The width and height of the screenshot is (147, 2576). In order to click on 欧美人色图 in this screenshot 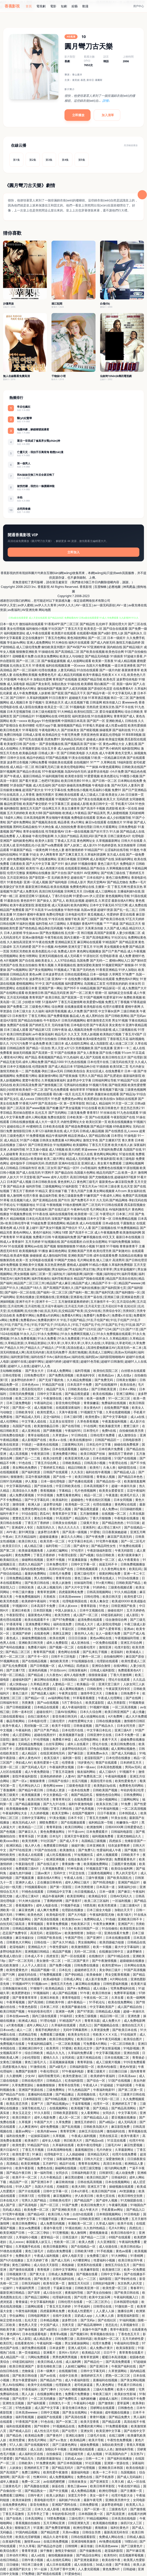, I will do `click(87, 2242)`.